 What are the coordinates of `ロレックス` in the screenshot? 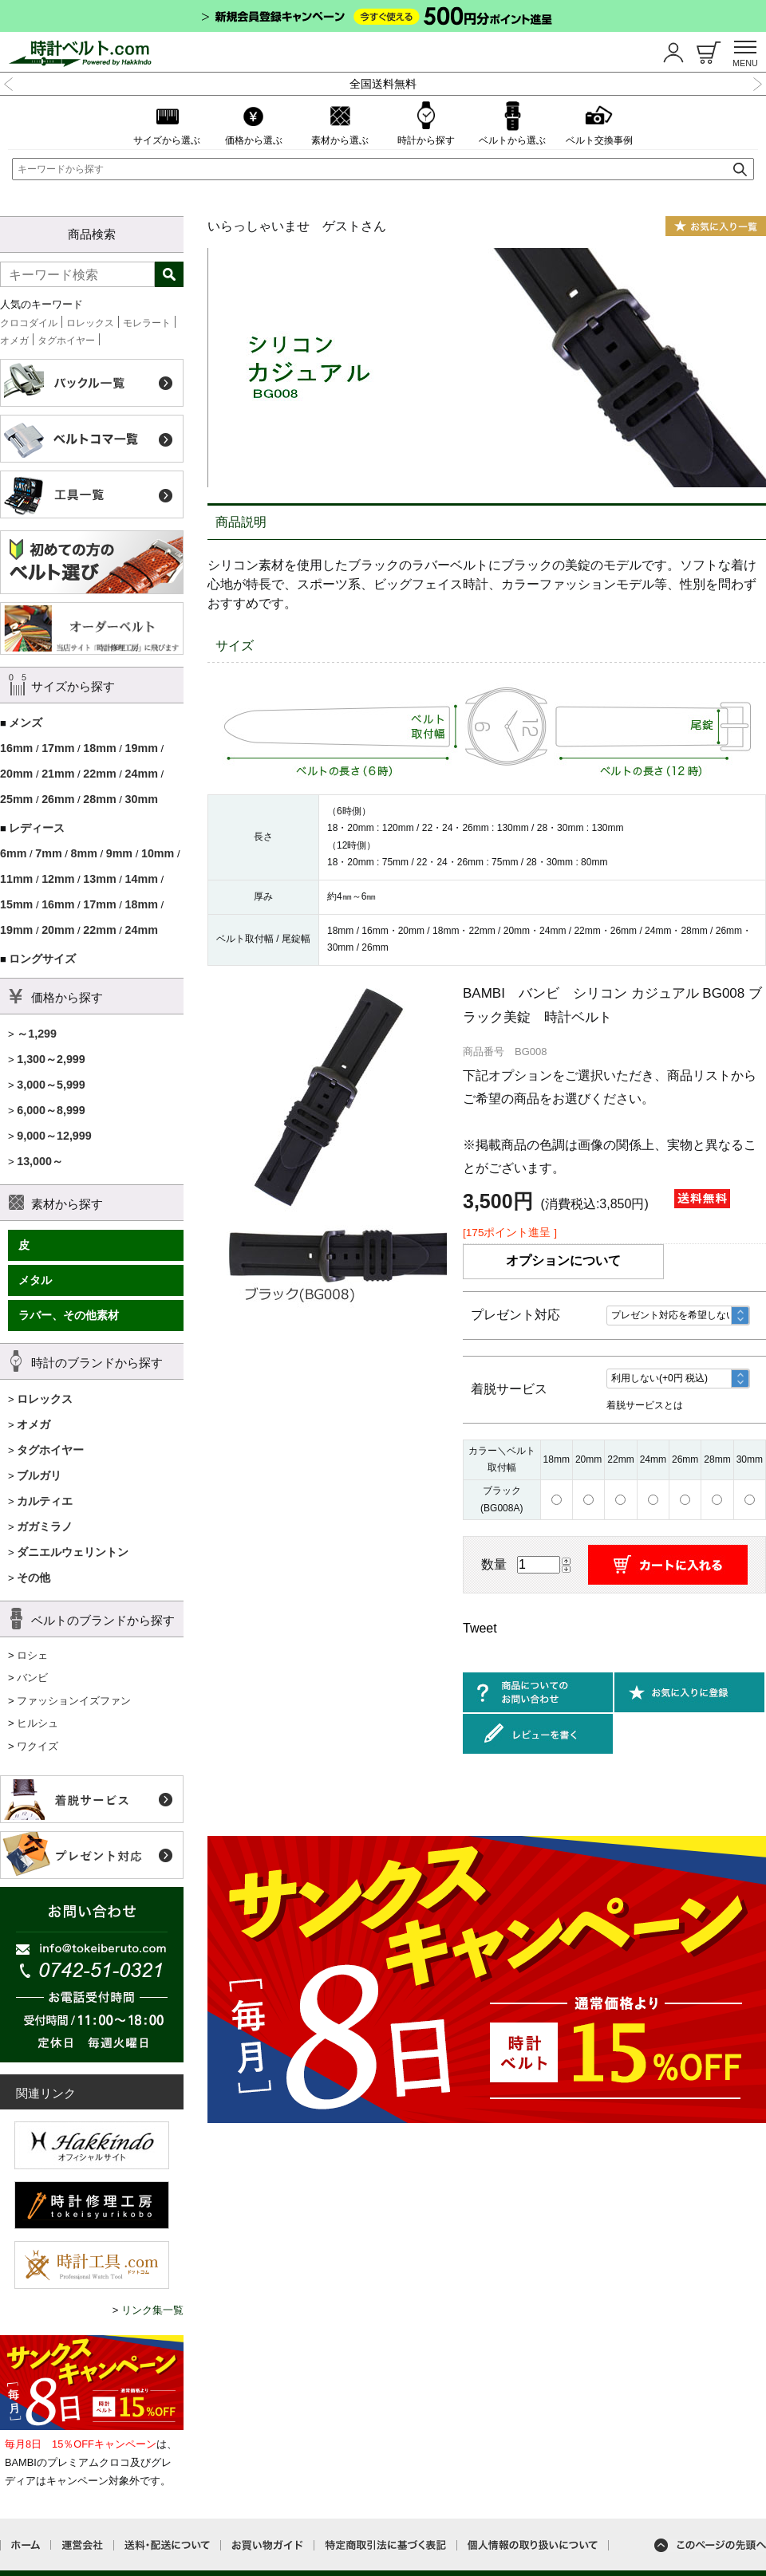 It's located at (90, 323).